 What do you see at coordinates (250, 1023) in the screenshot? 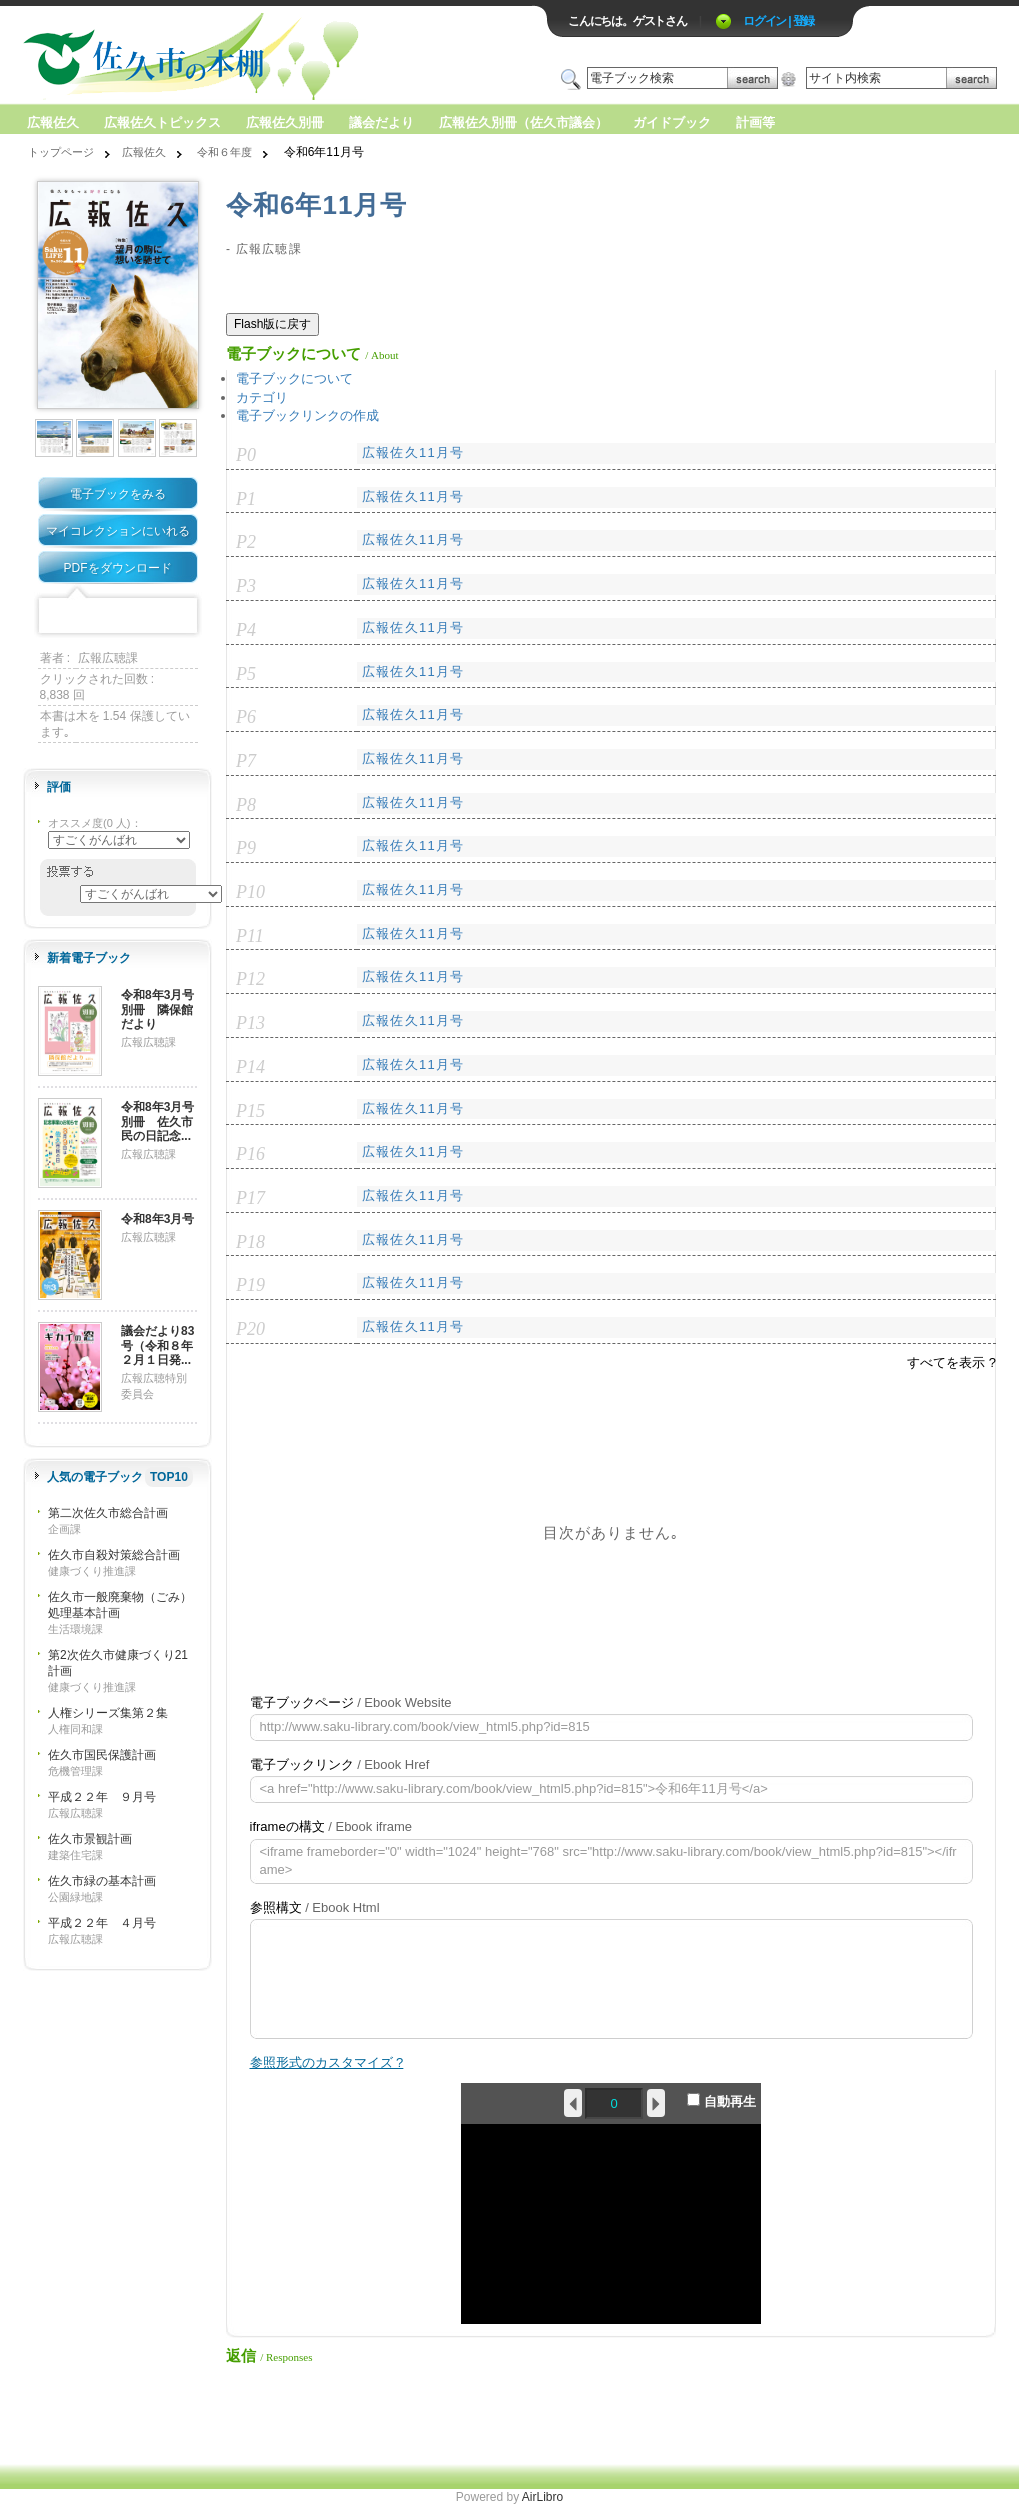
I see `P13` at bounding box center [250, 1023].